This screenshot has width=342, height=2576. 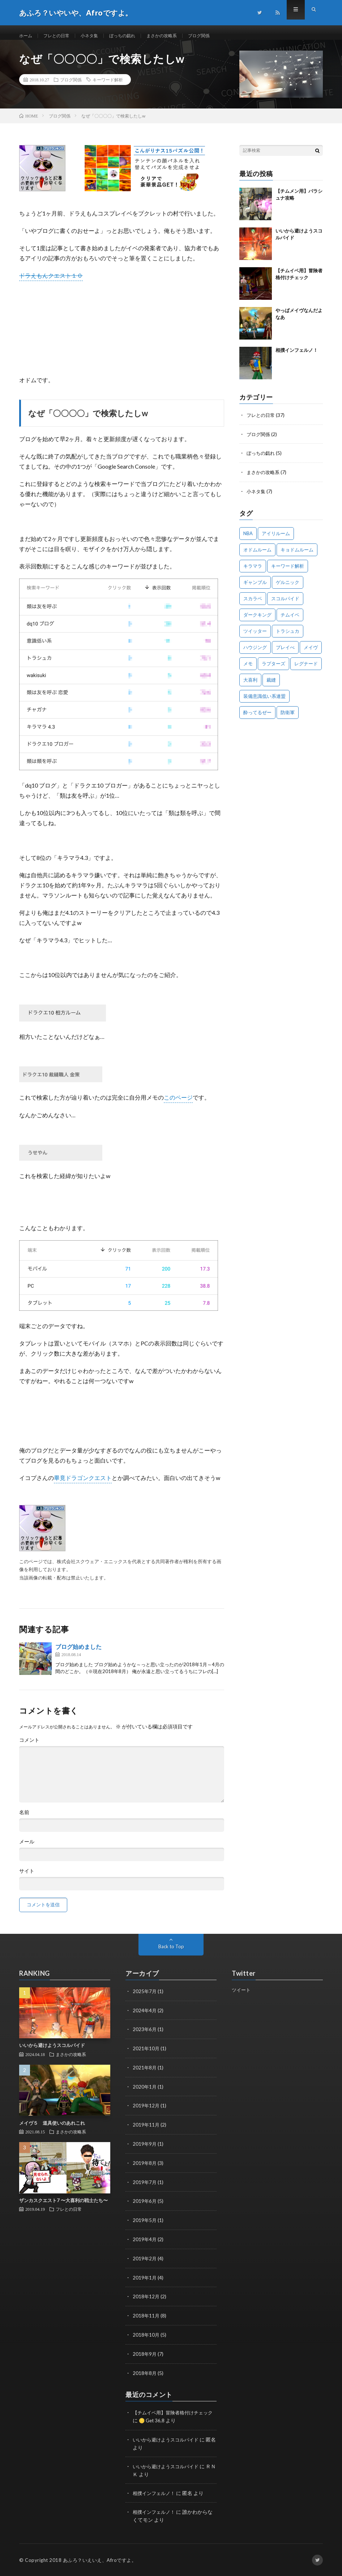 I want to click on ザンカスクエスト7 〜大喜利の戦士たち〜, so click(x=63, y=2207).